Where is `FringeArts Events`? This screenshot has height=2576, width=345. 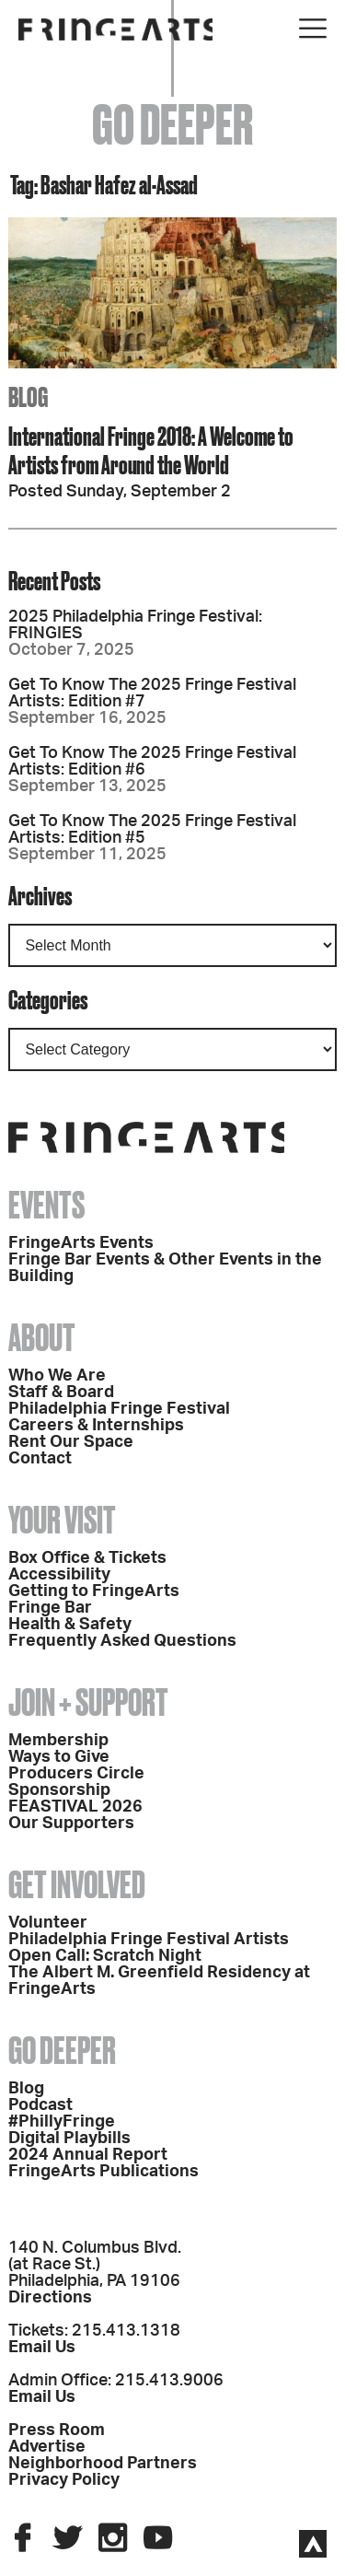 FringeArts Events is located at coordinates (81, 1243).